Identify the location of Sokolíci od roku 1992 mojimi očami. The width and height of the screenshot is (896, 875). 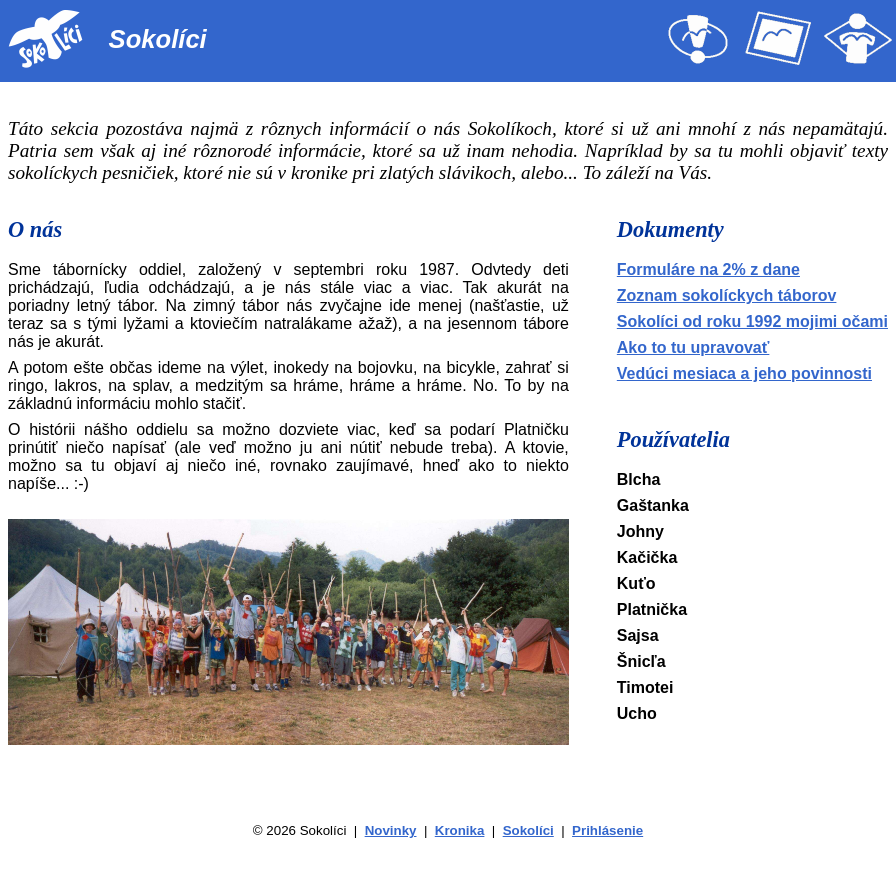
(752, 321).